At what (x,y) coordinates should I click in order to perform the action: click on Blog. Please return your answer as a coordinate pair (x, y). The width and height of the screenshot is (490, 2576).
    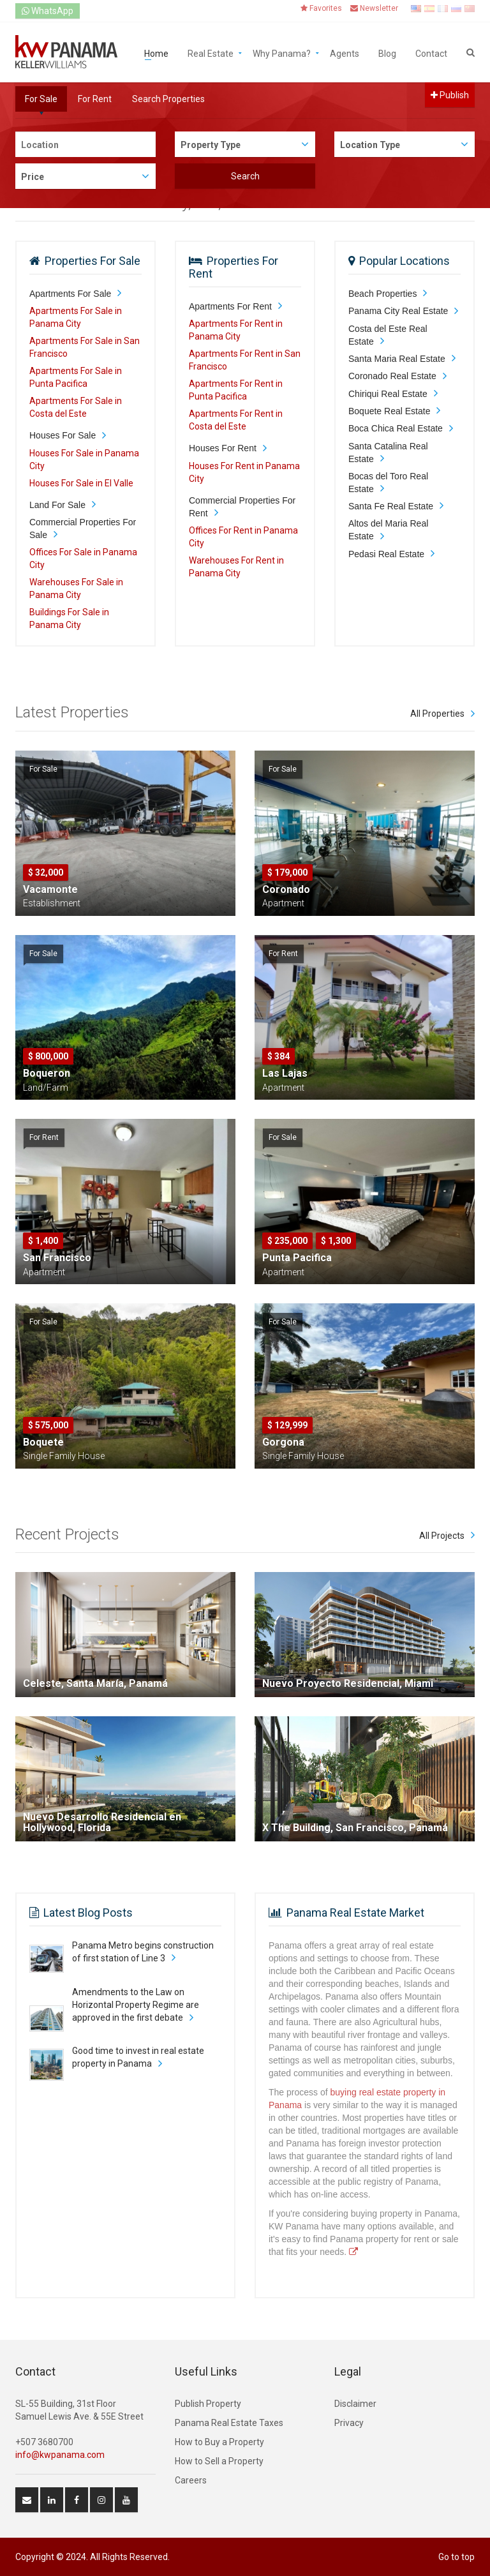
    Looking at the image, I should click on (387, 53).